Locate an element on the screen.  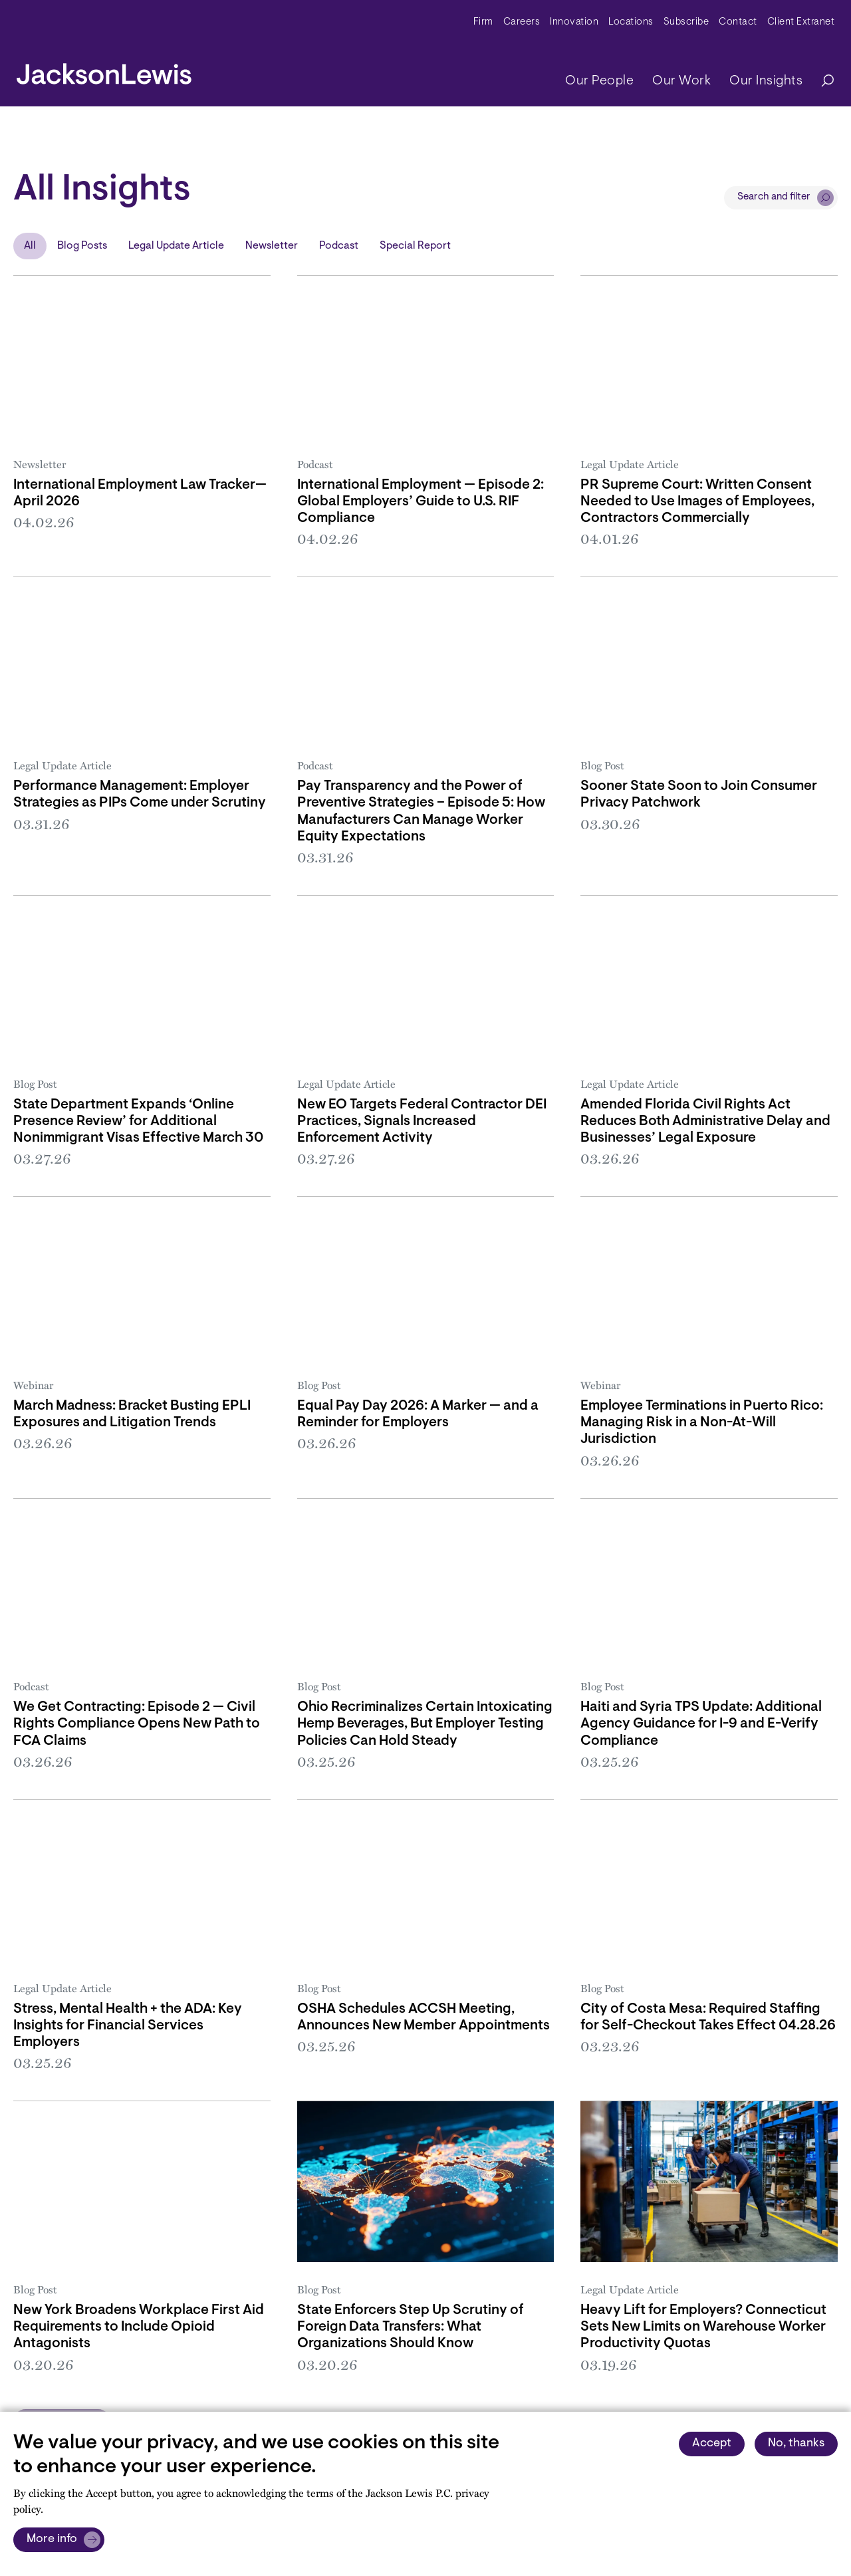
State Department Expands ‘Online Presence Review’ for Additional Nonimmigrant Visas Effective March 30 is located at coordinates (138, 1121).